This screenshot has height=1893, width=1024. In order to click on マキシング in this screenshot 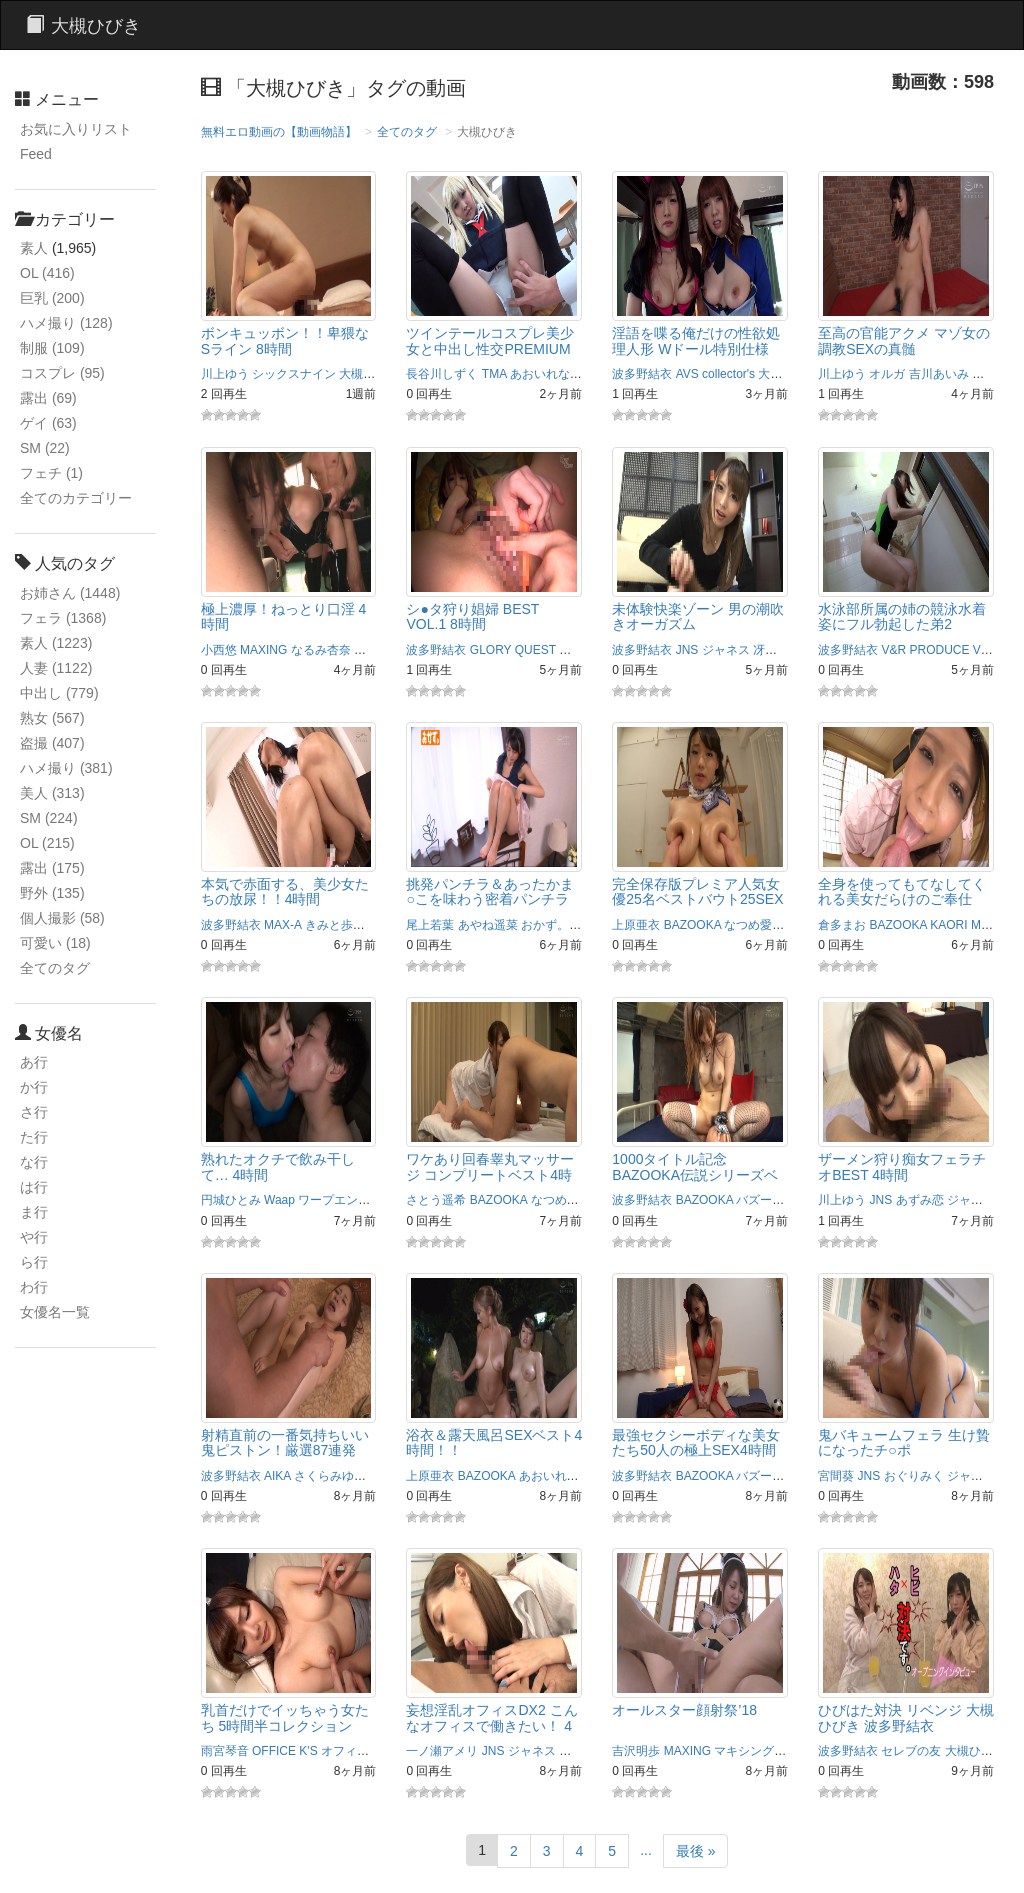, I will do `click(384, 650)`.